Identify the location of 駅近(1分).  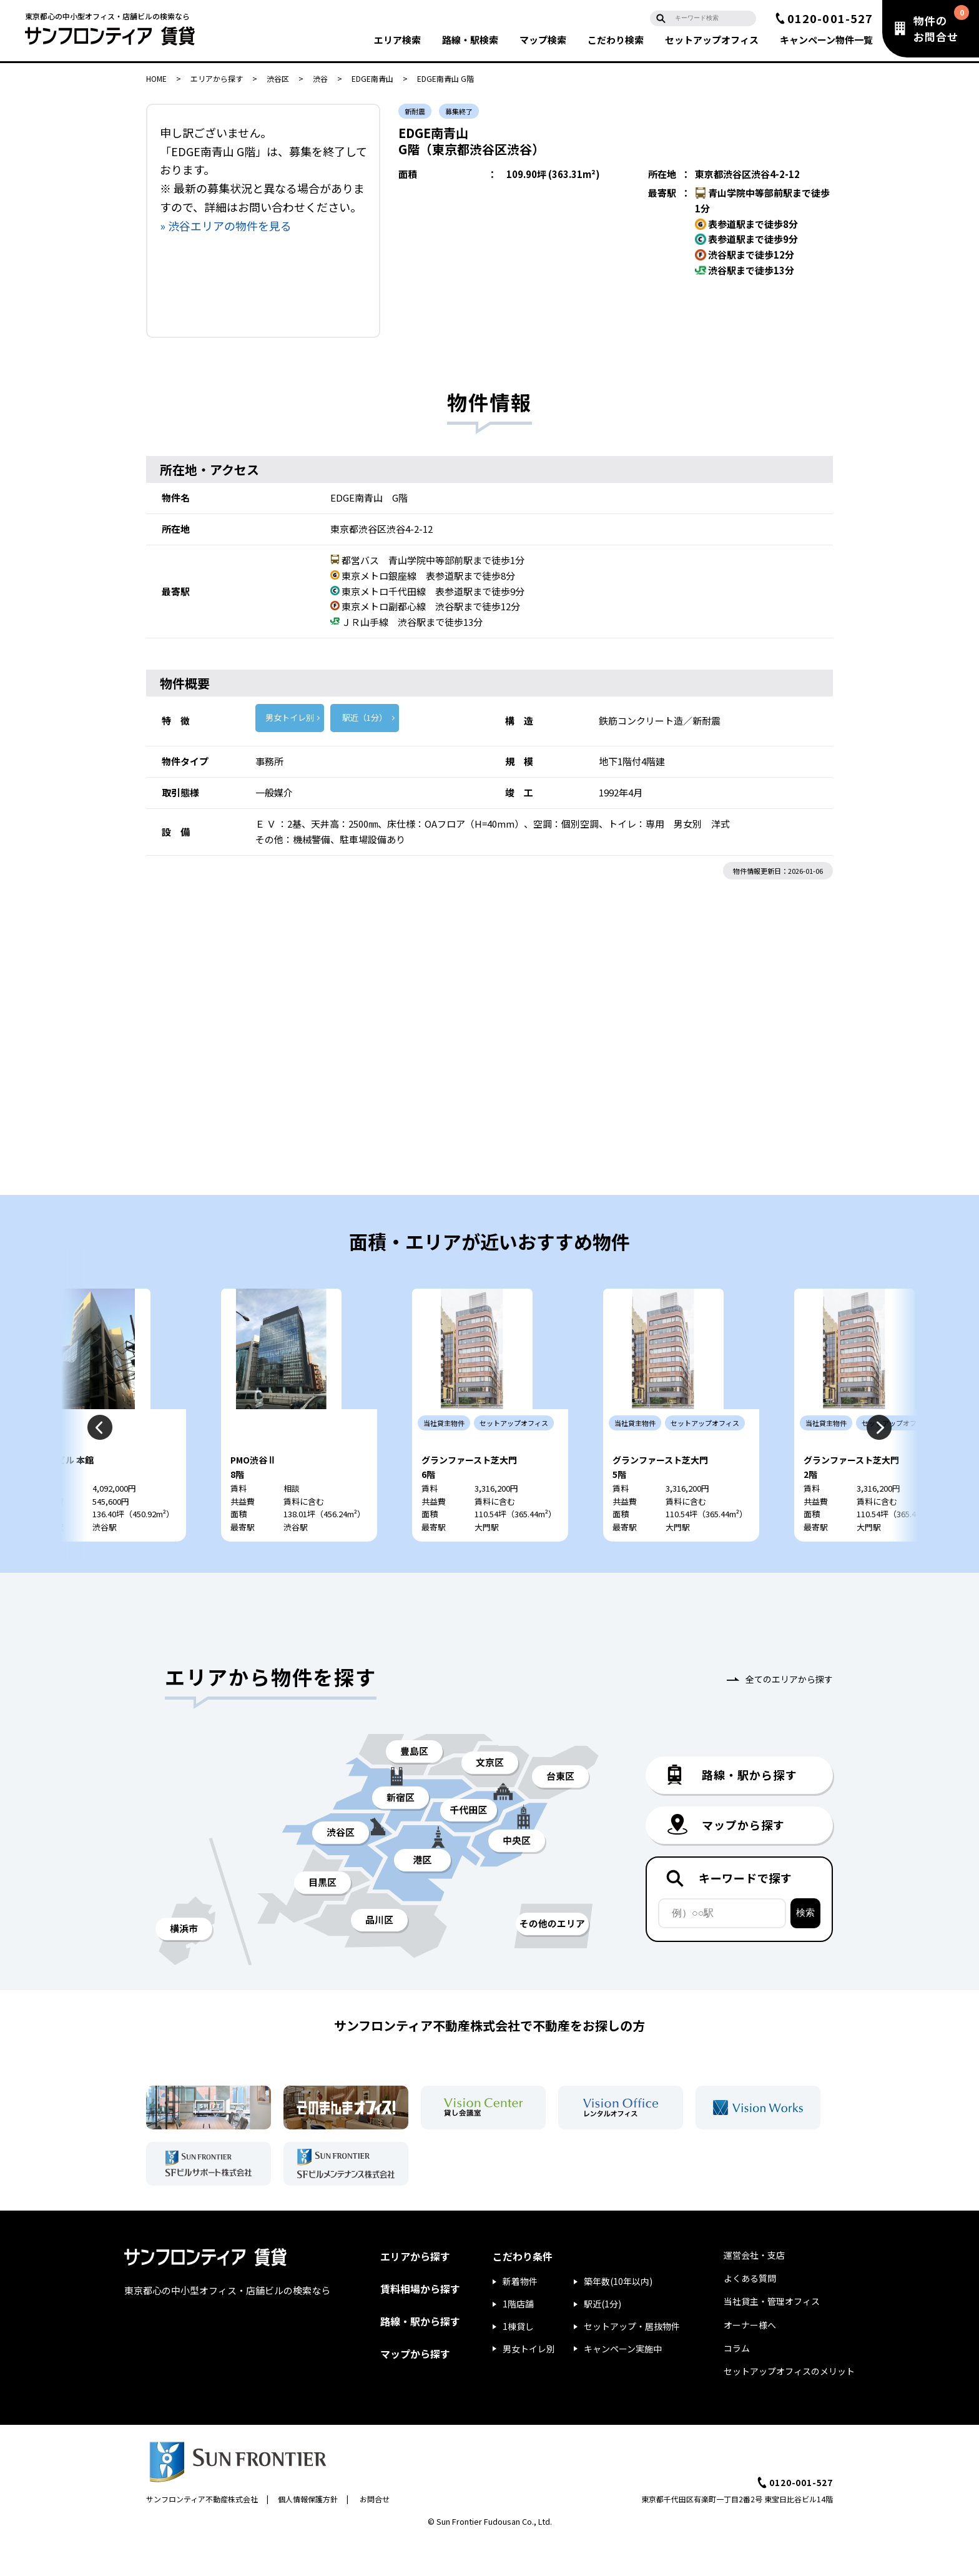
(602, 2339).